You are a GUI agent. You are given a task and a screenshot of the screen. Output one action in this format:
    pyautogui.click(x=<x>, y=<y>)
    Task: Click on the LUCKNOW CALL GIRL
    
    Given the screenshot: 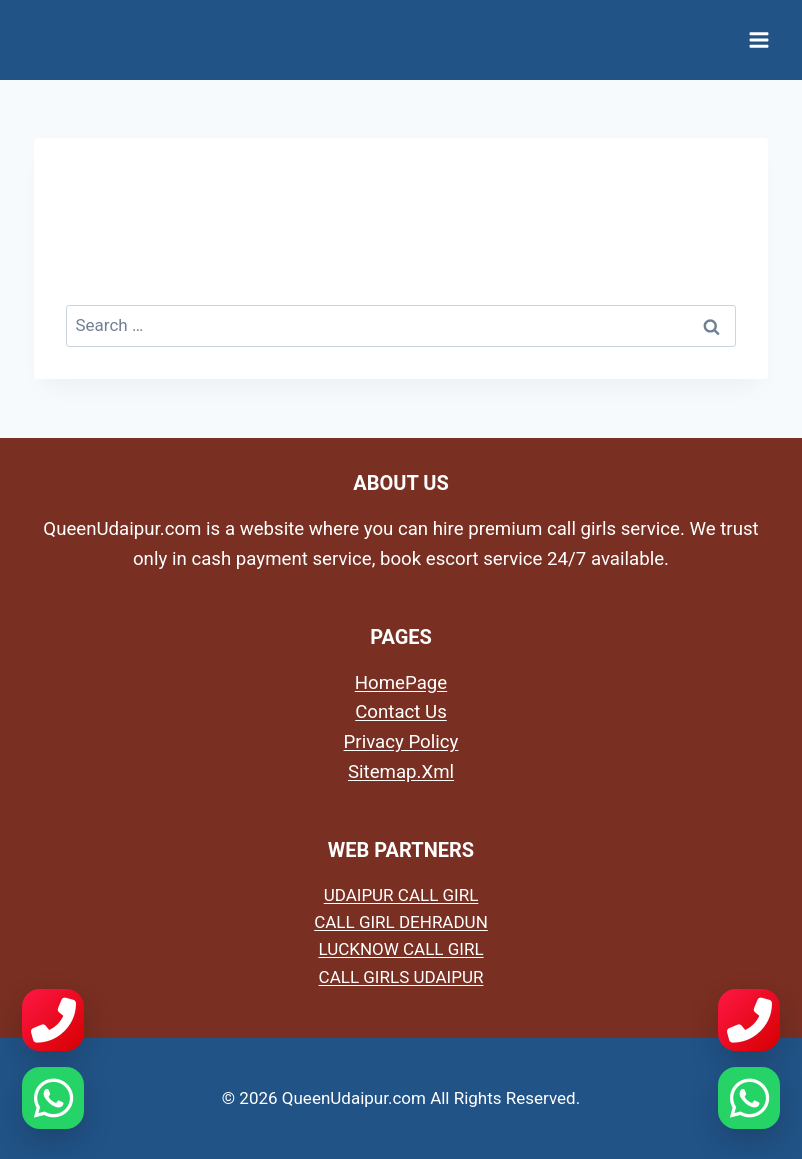 What is the action you would take?
    pyautogui.click(x=400, y=949)
    